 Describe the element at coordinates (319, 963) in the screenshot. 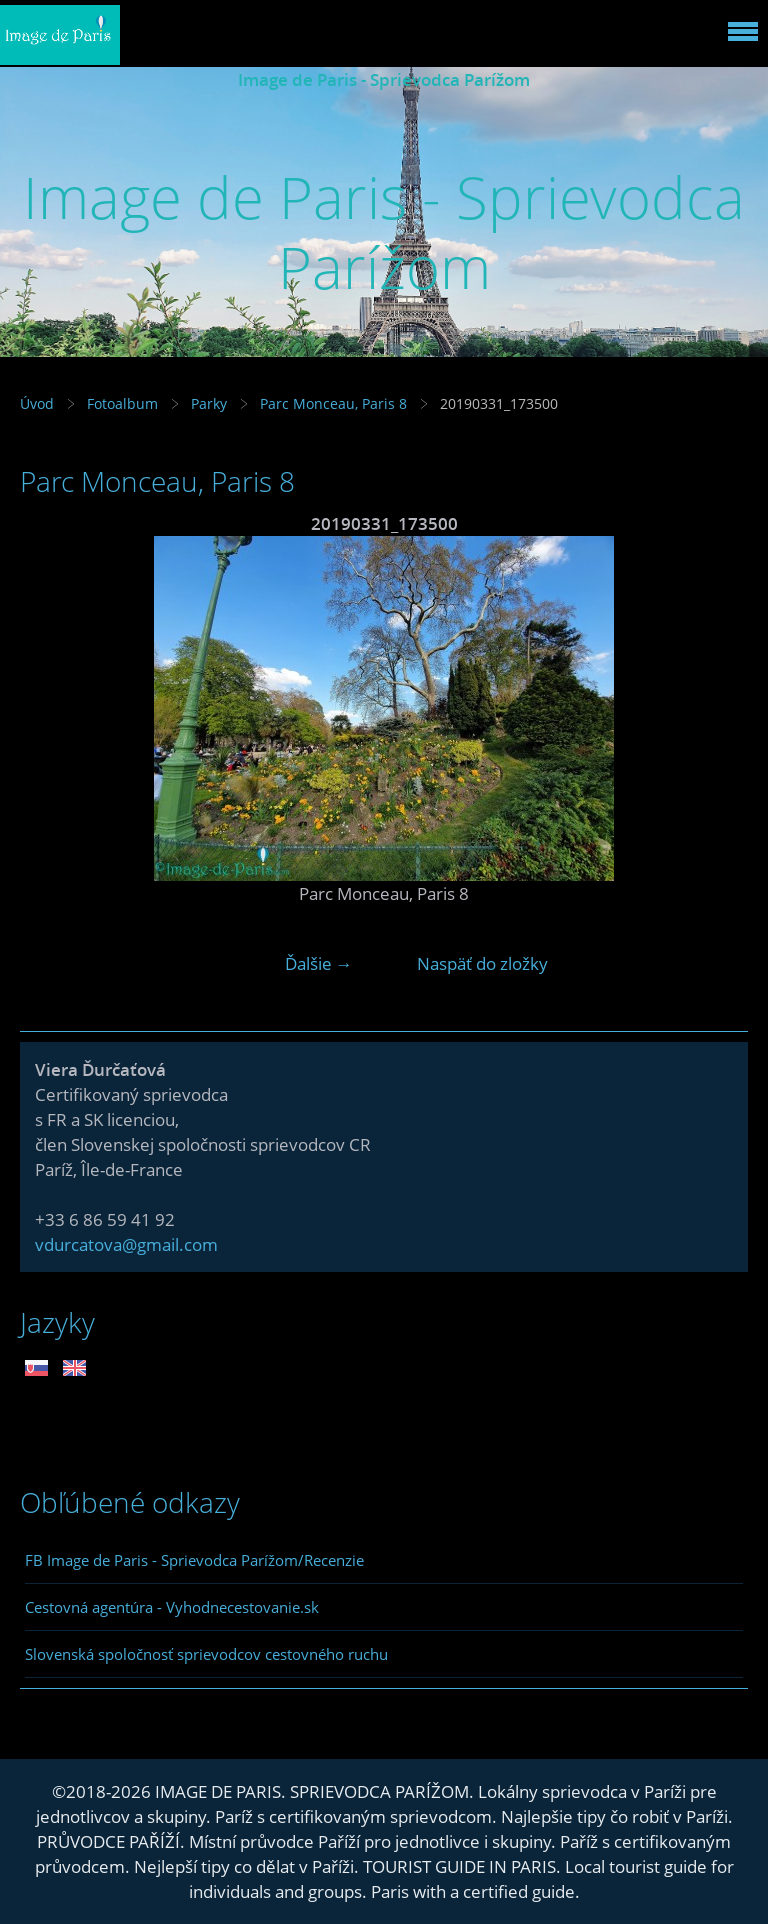

I see `Ďalšie →` at that location.